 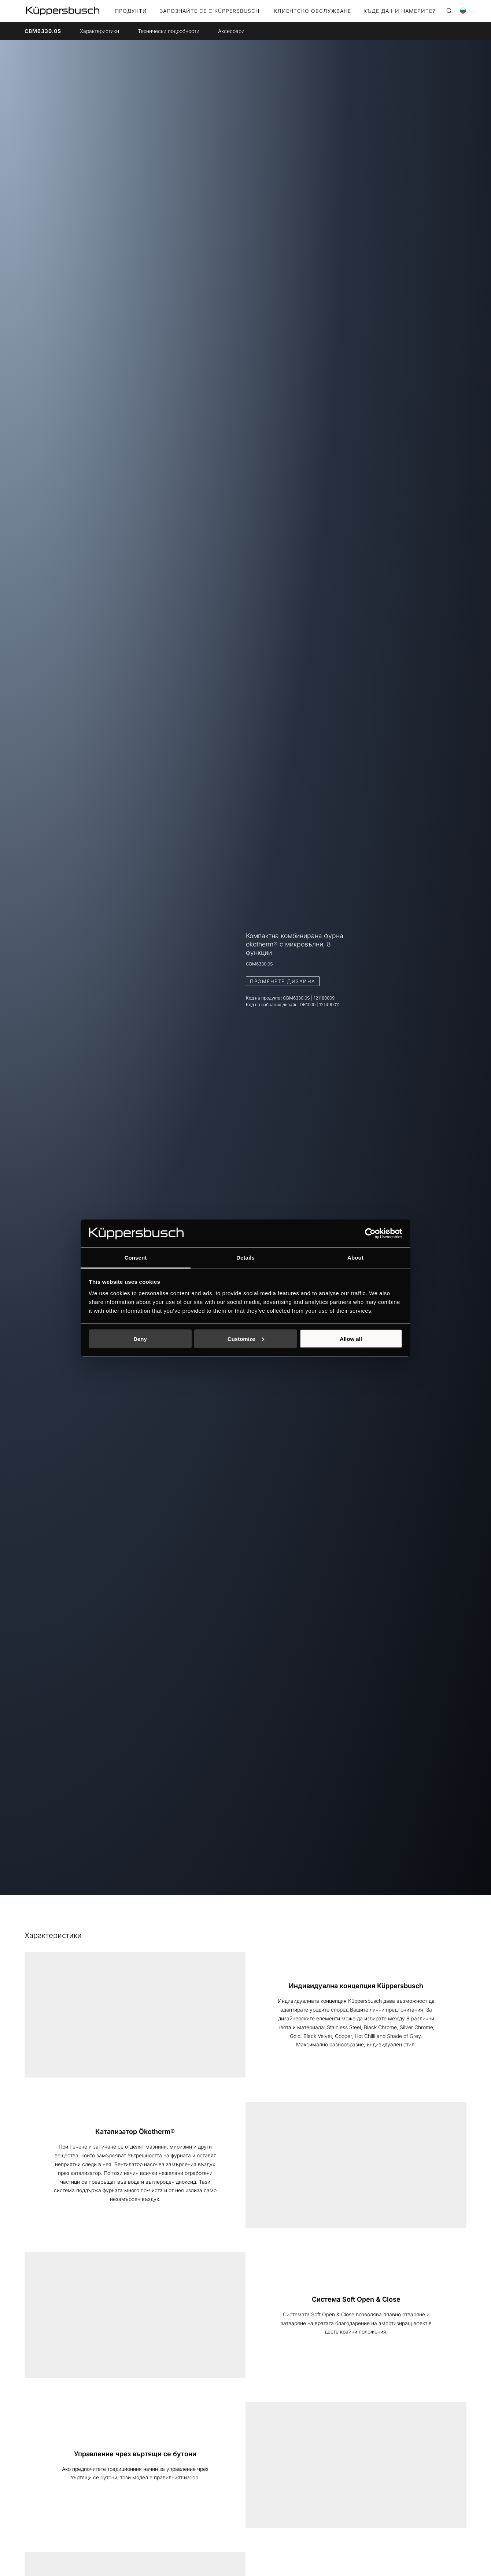 What do you see at coordinates (131, 11) in the screenshot?
I see `Продукти` at bounding box center [131, 11].